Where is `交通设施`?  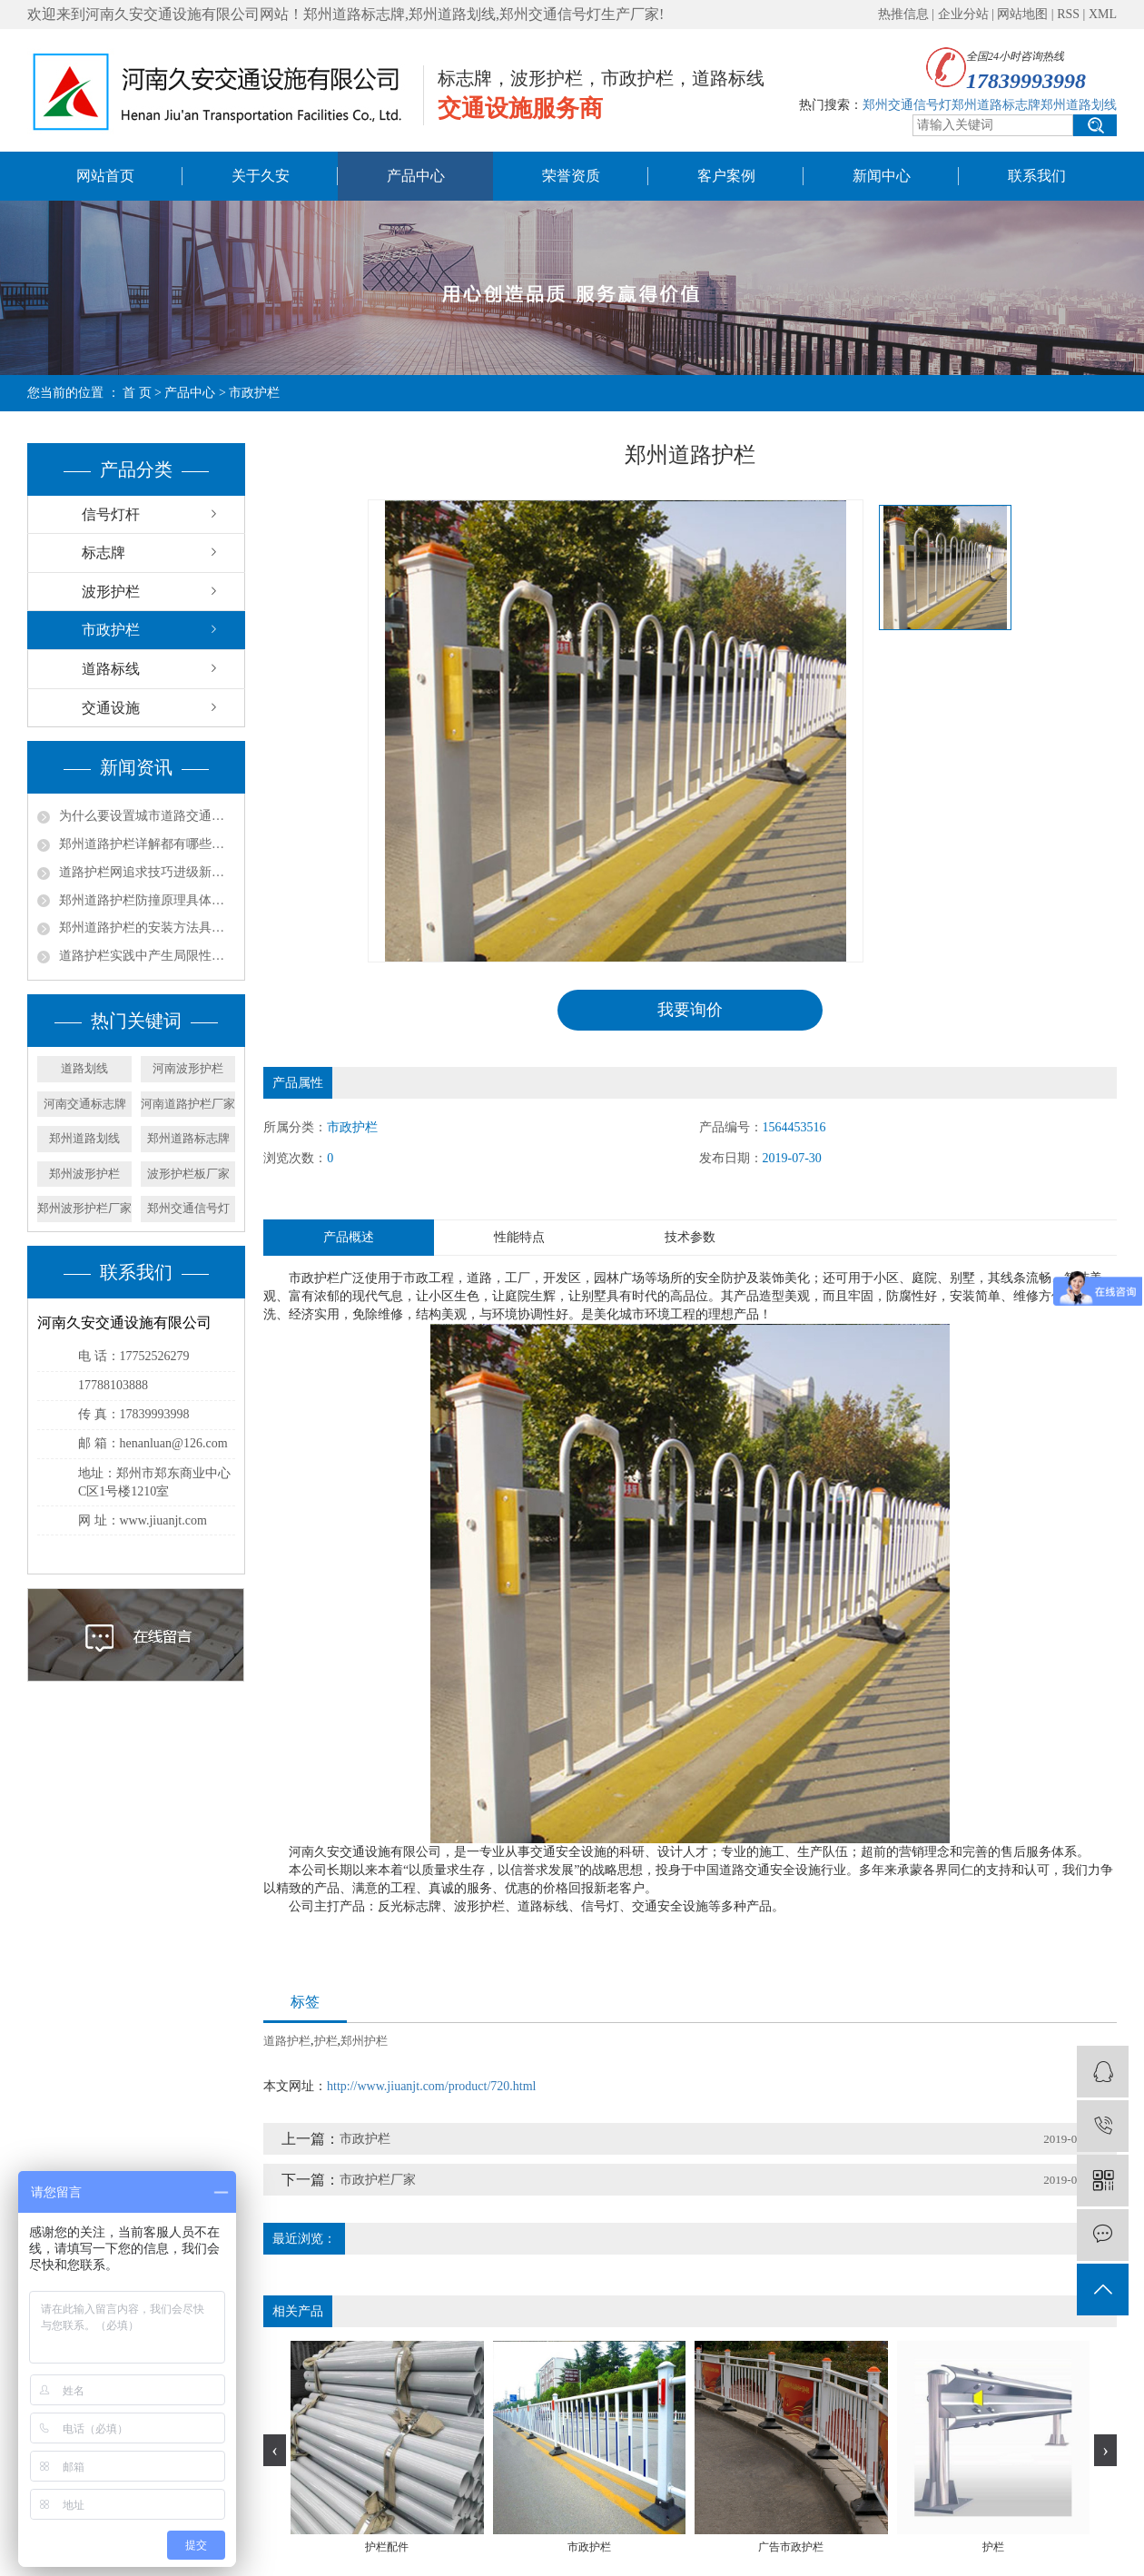
交通设施 is located at coordinates (111, 708).